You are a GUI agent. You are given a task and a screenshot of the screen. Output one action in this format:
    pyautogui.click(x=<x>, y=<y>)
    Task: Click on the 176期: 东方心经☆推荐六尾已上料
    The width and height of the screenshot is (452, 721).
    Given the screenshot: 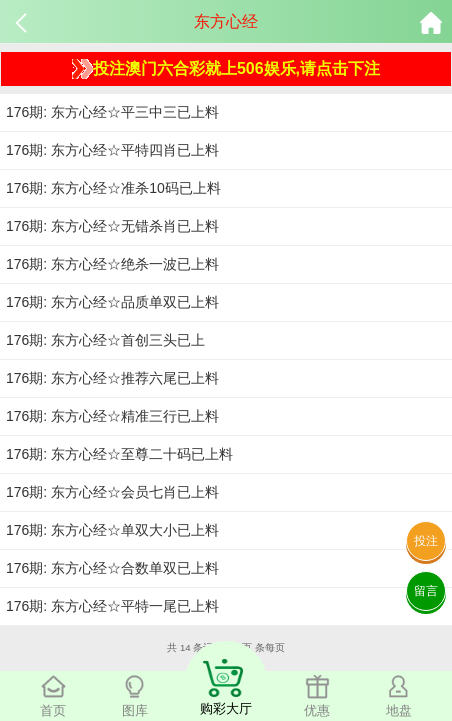 What is the action you would take?
    pyautogui.click(x=112, y=378)
    